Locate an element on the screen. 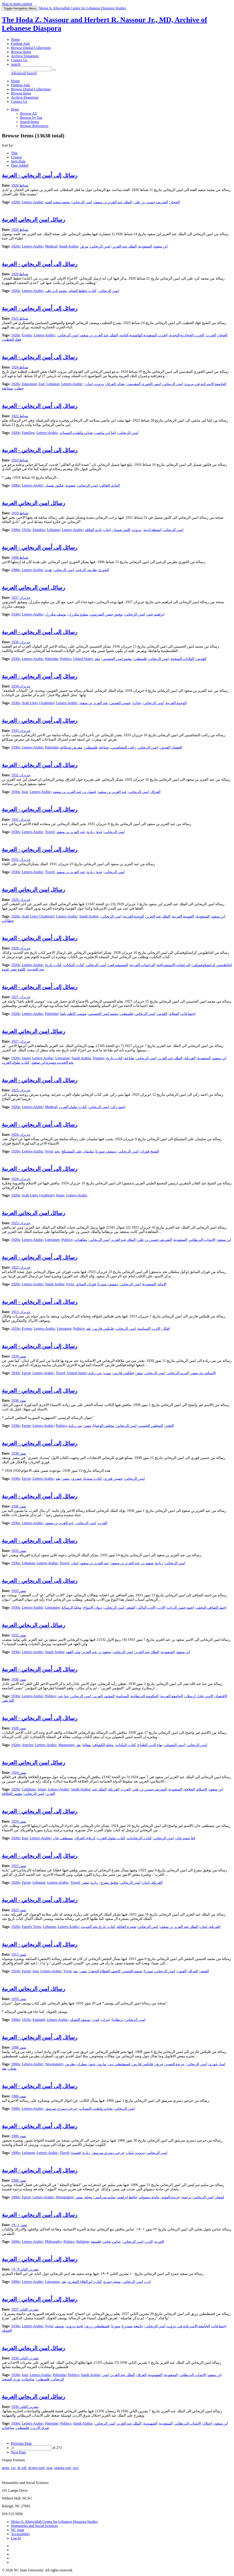 The image size is (234, 2576). [Submit] is located at coordinates (54, 70).